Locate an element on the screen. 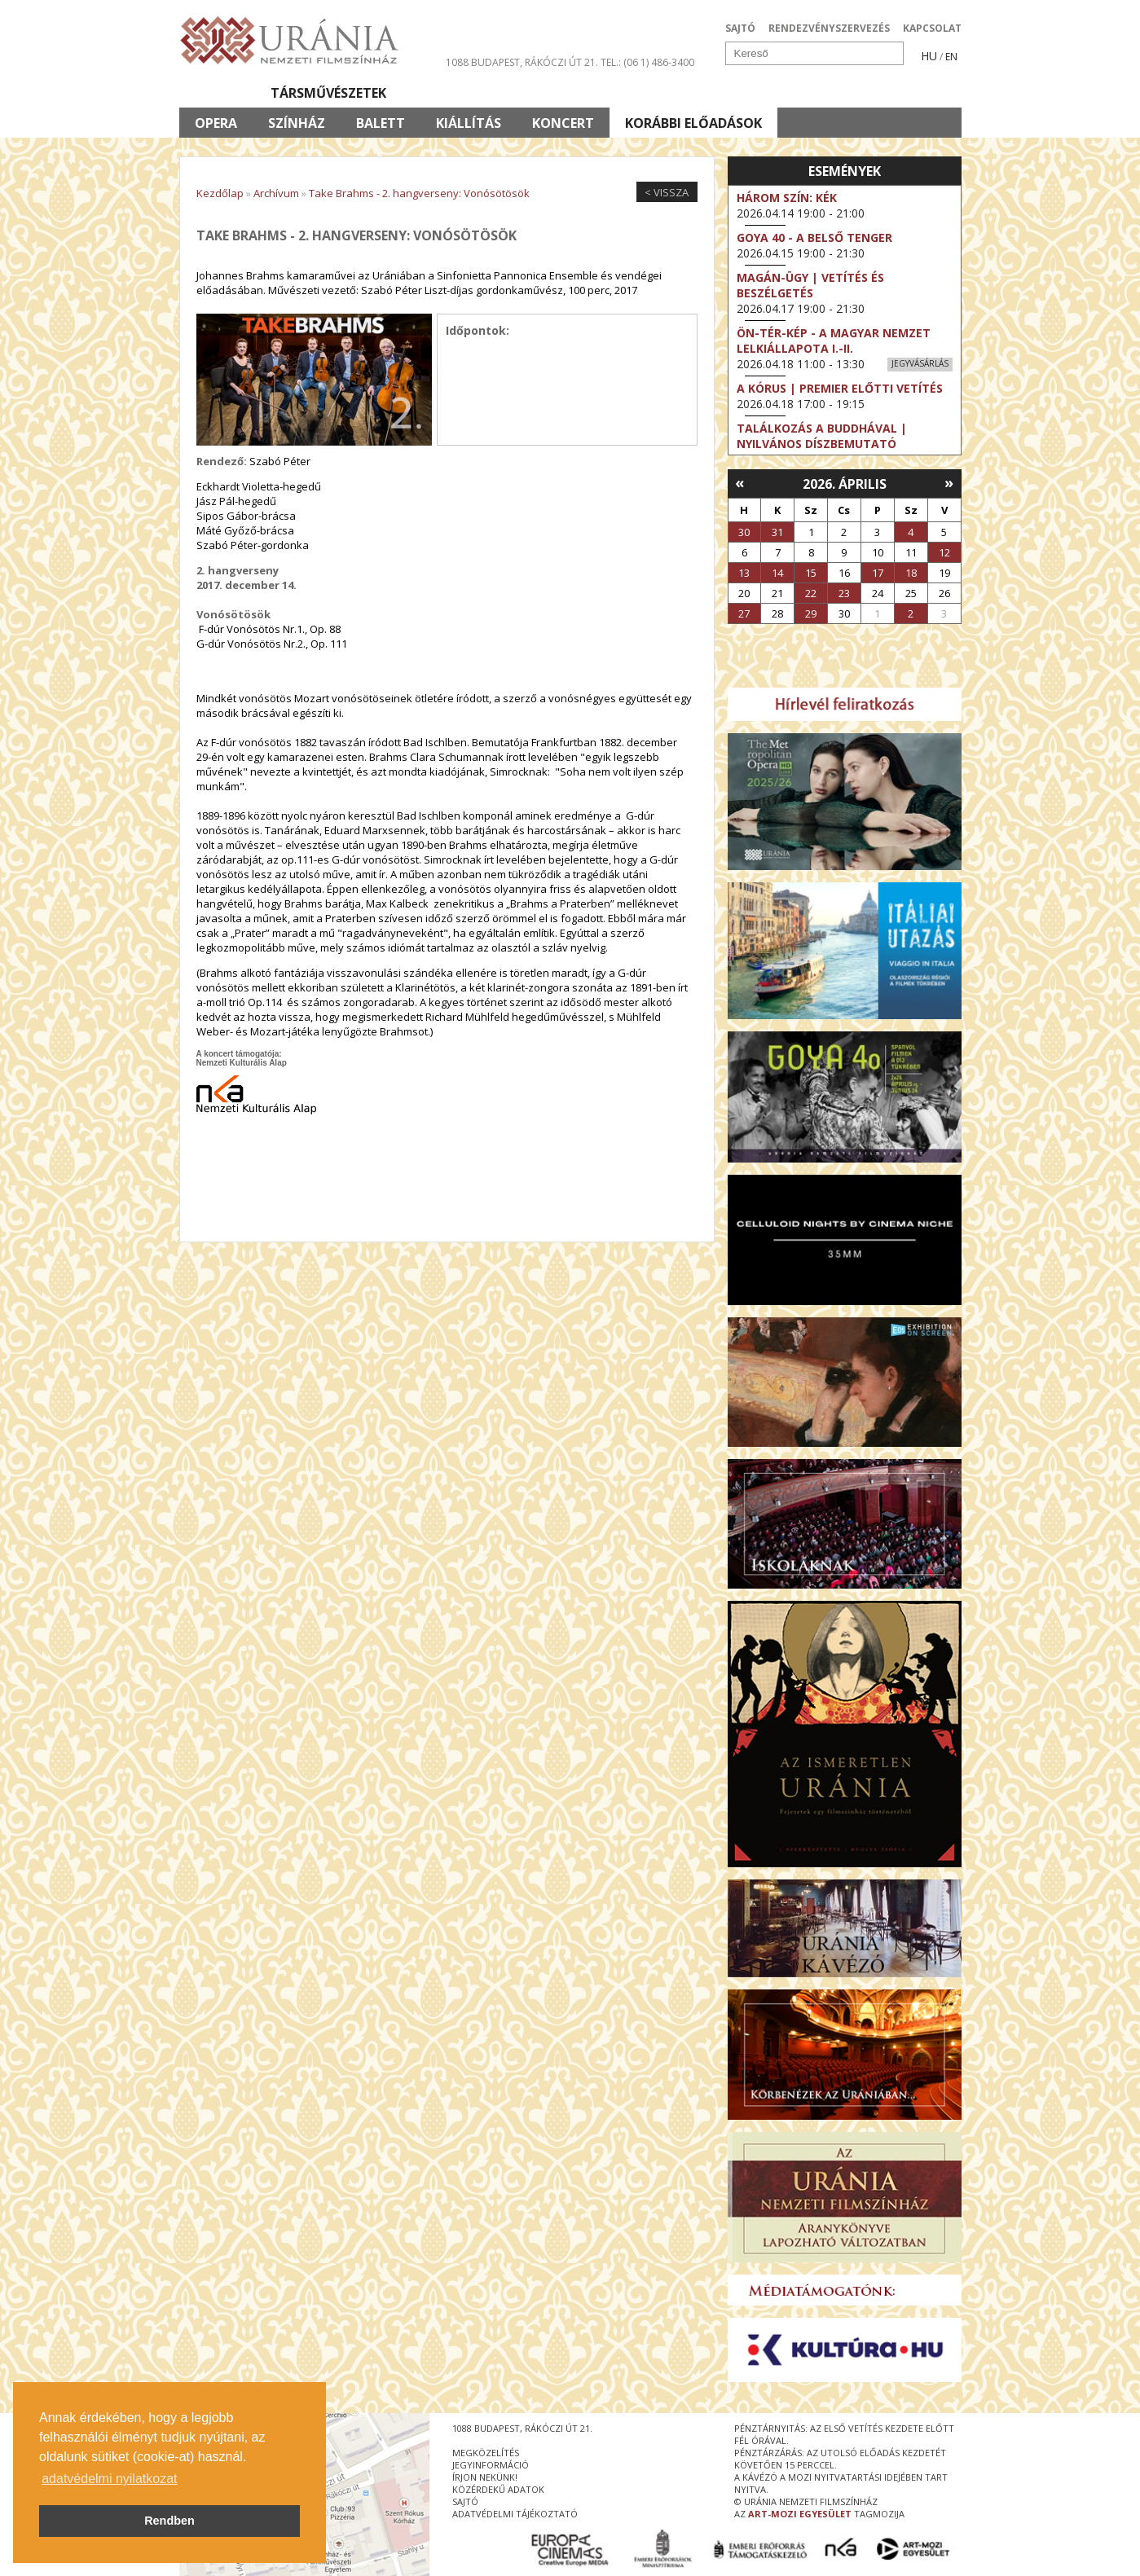 This screenshot has height=2576, width=1140. RENDEZVÉNYSZERVEZÉS is located at coordinates (829, 28).